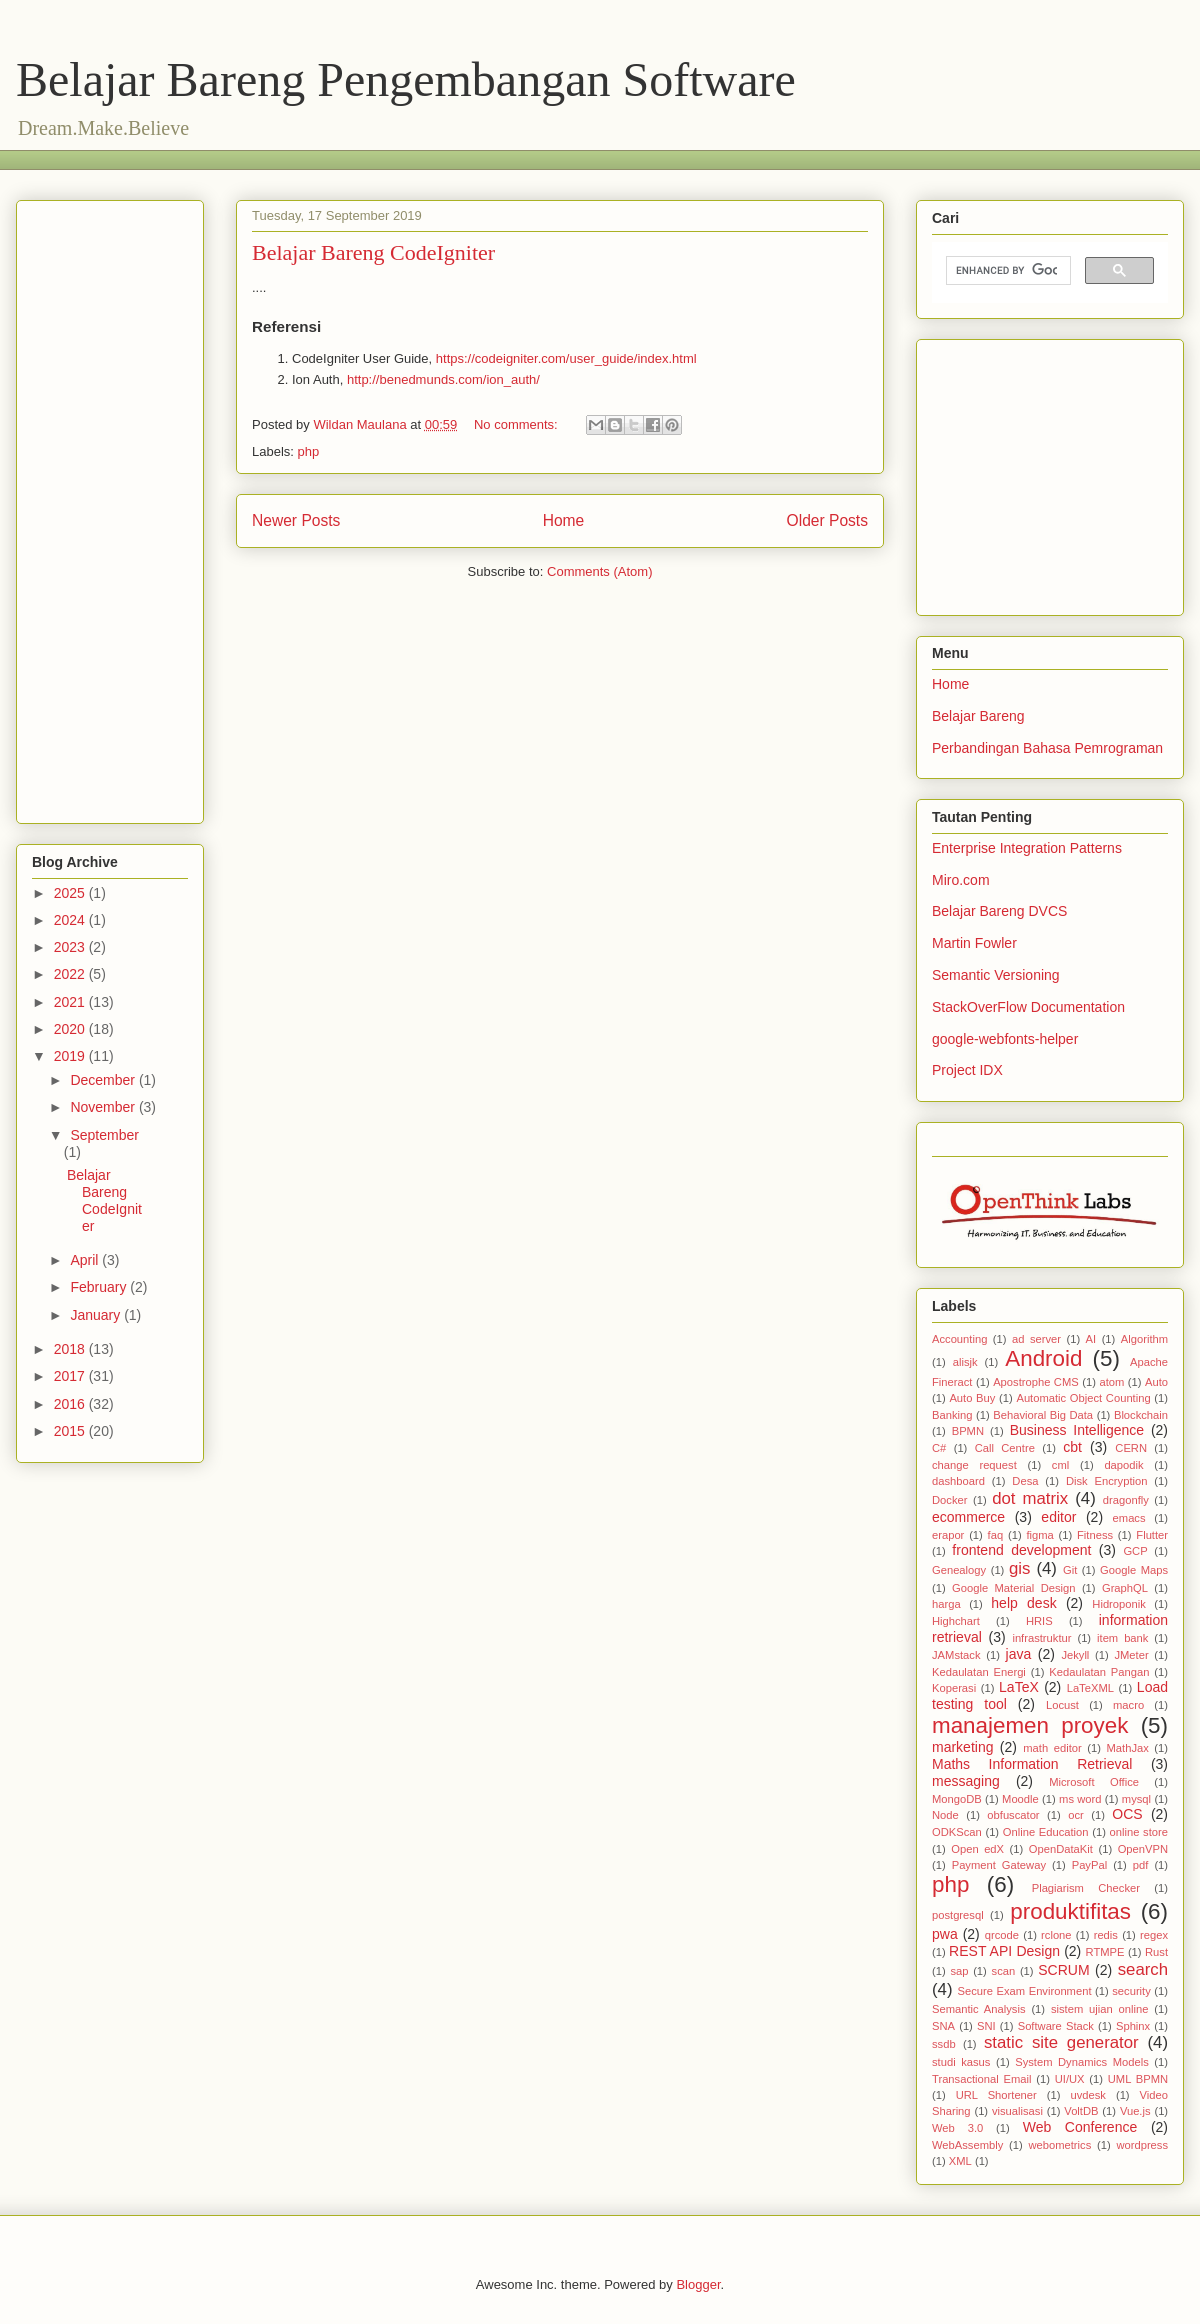 The height and width of the screenshot is (2324, 1200). I want to click on Koperasi, so click(954, 1688).